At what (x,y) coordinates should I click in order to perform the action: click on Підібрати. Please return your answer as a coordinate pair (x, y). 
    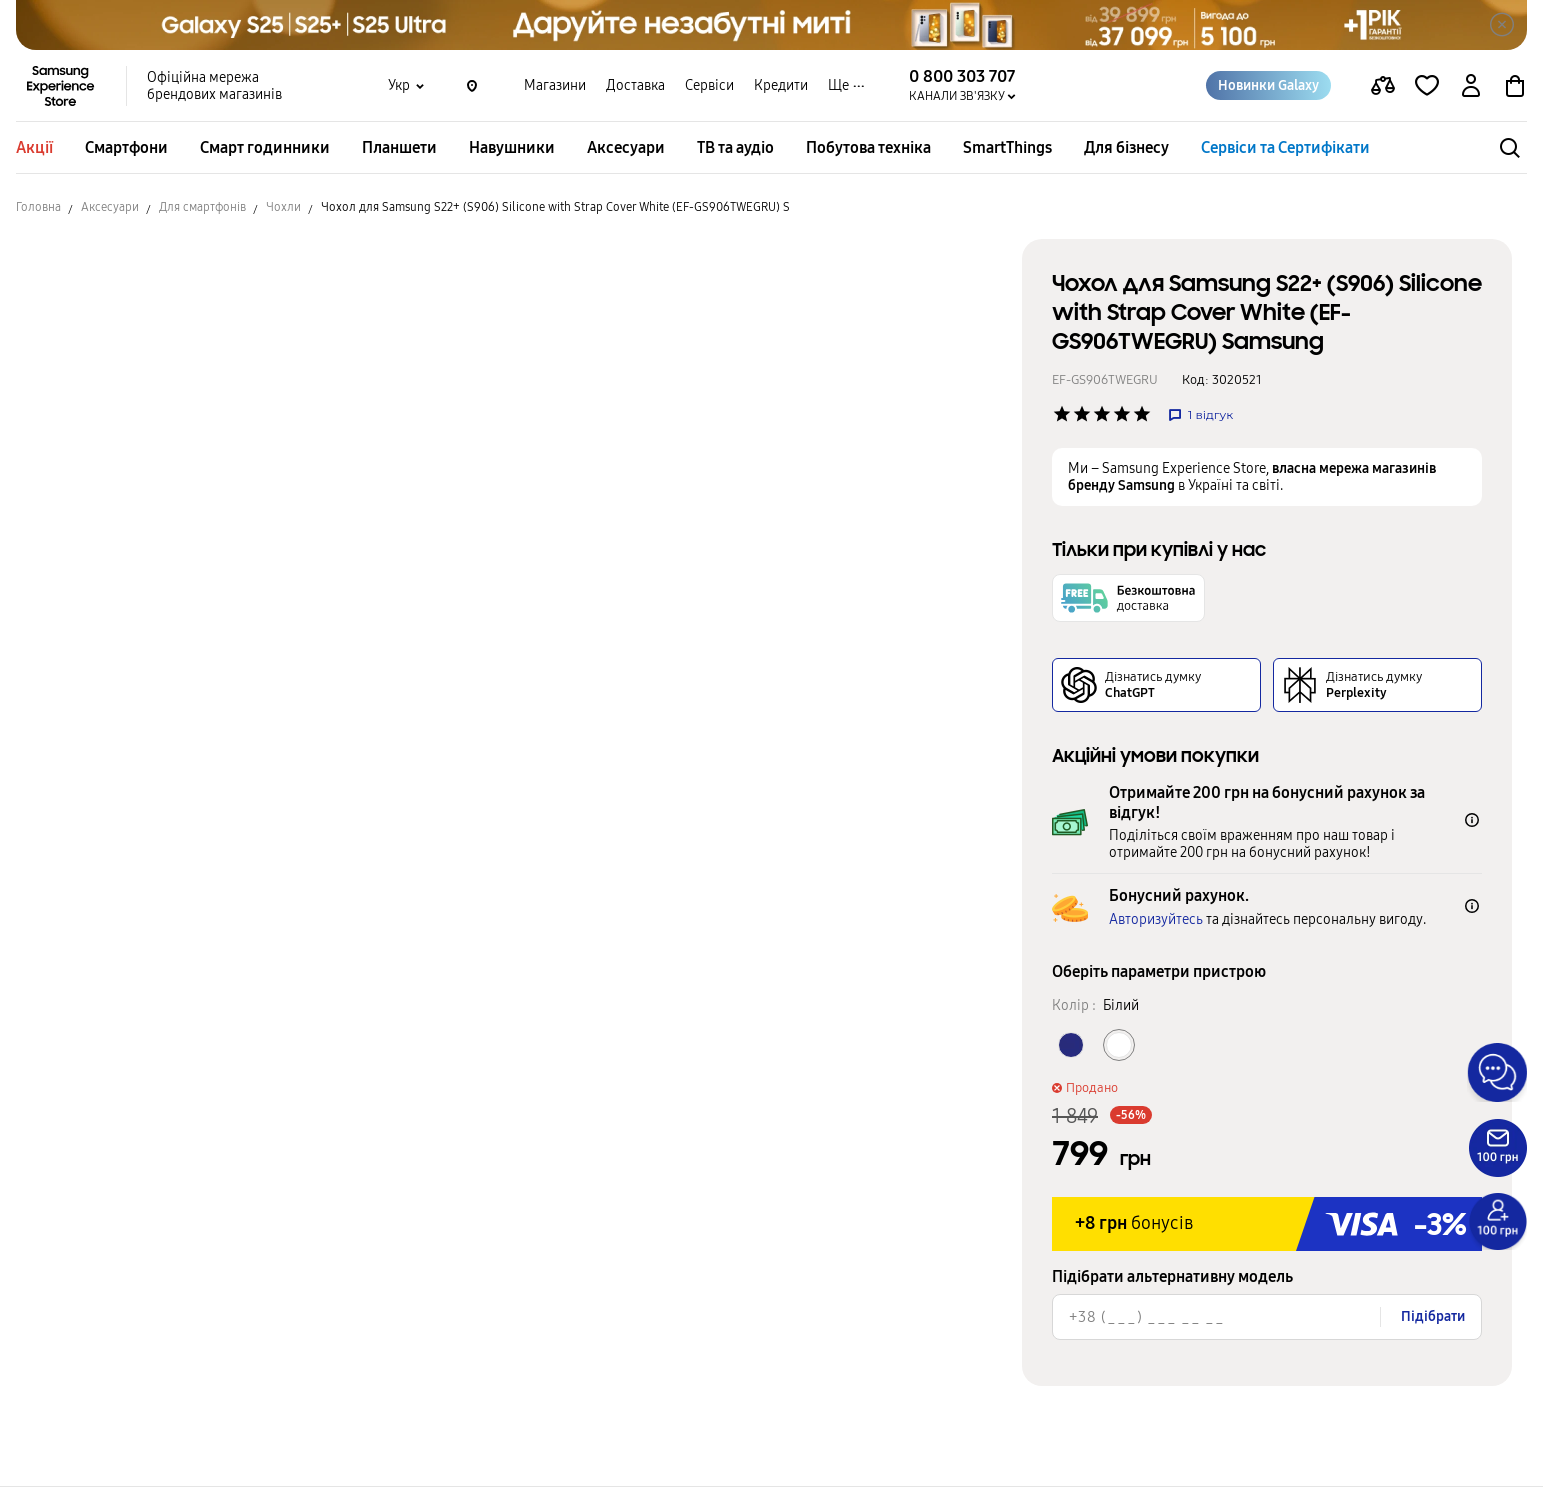
    Looking at the image, I should click on (1433, 1316).